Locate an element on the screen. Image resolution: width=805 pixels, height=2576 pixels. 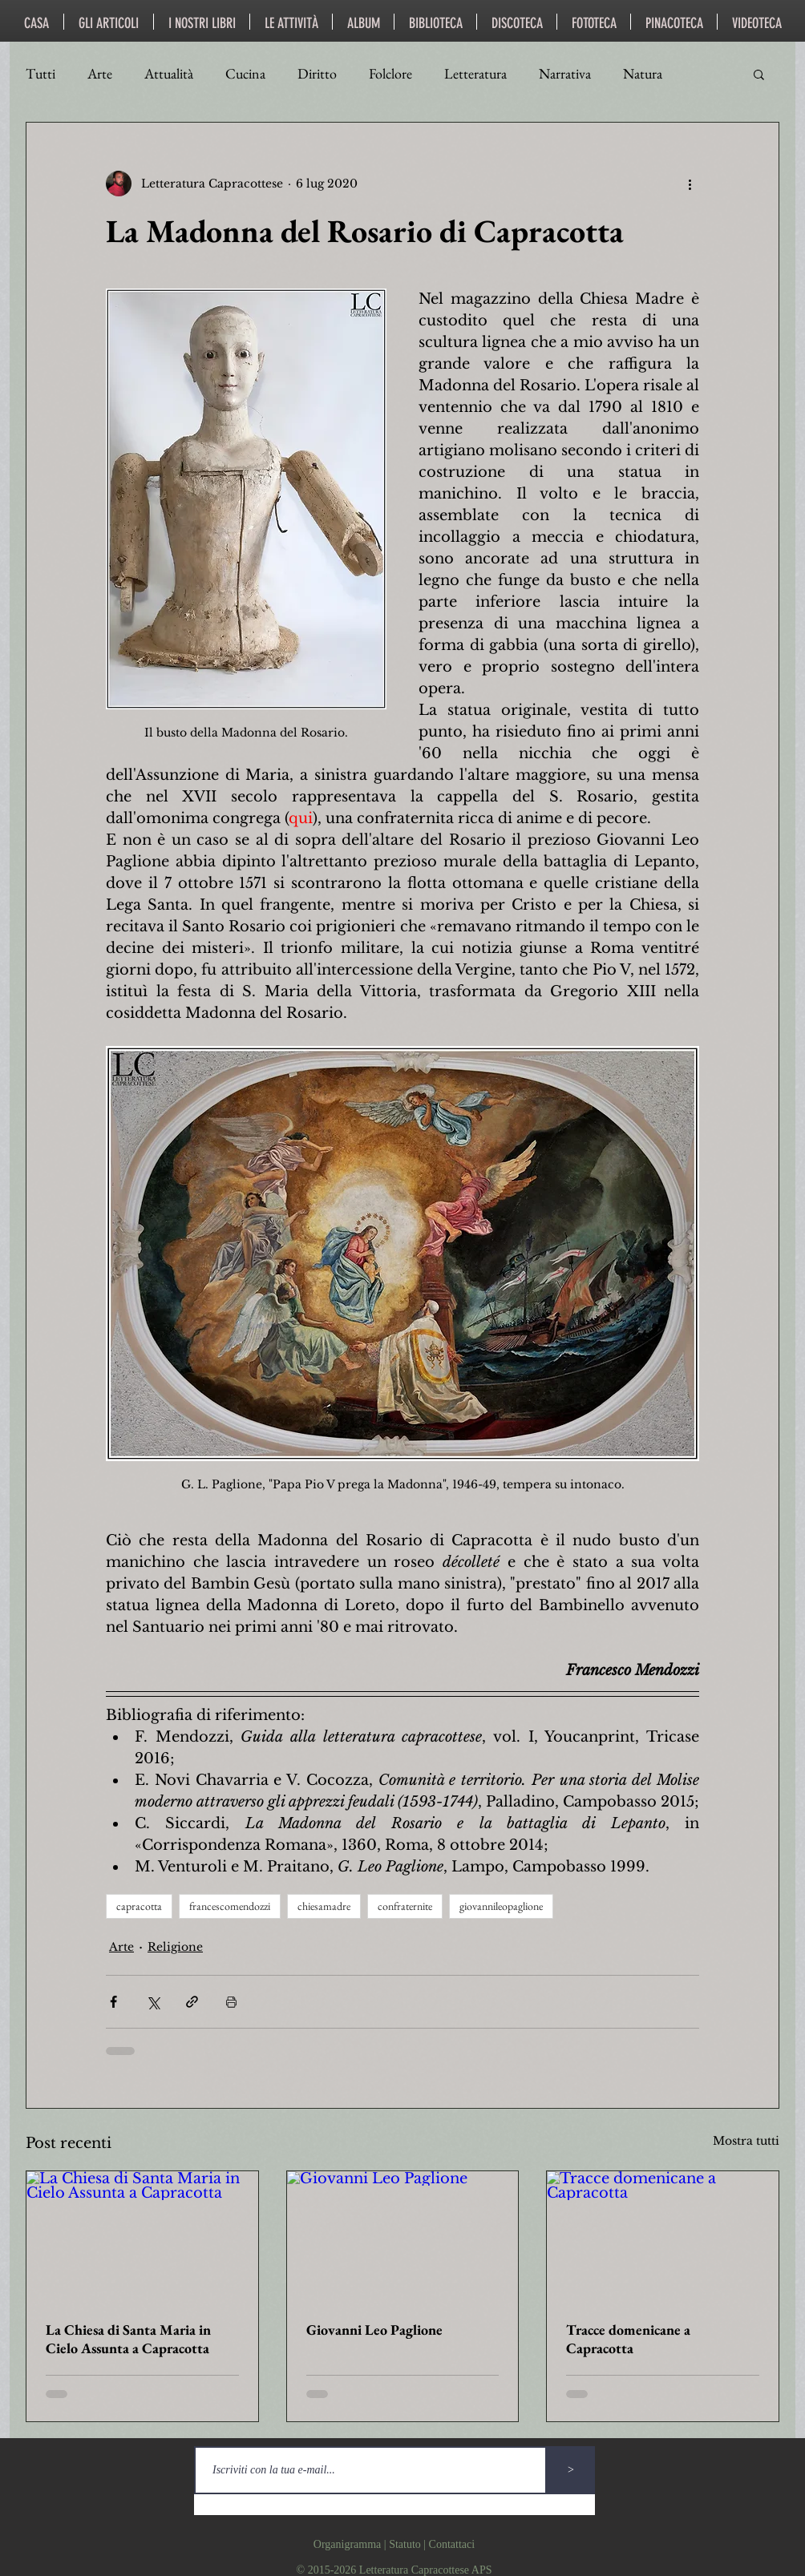
chiesamadre is located at coordinates (323, 1906).